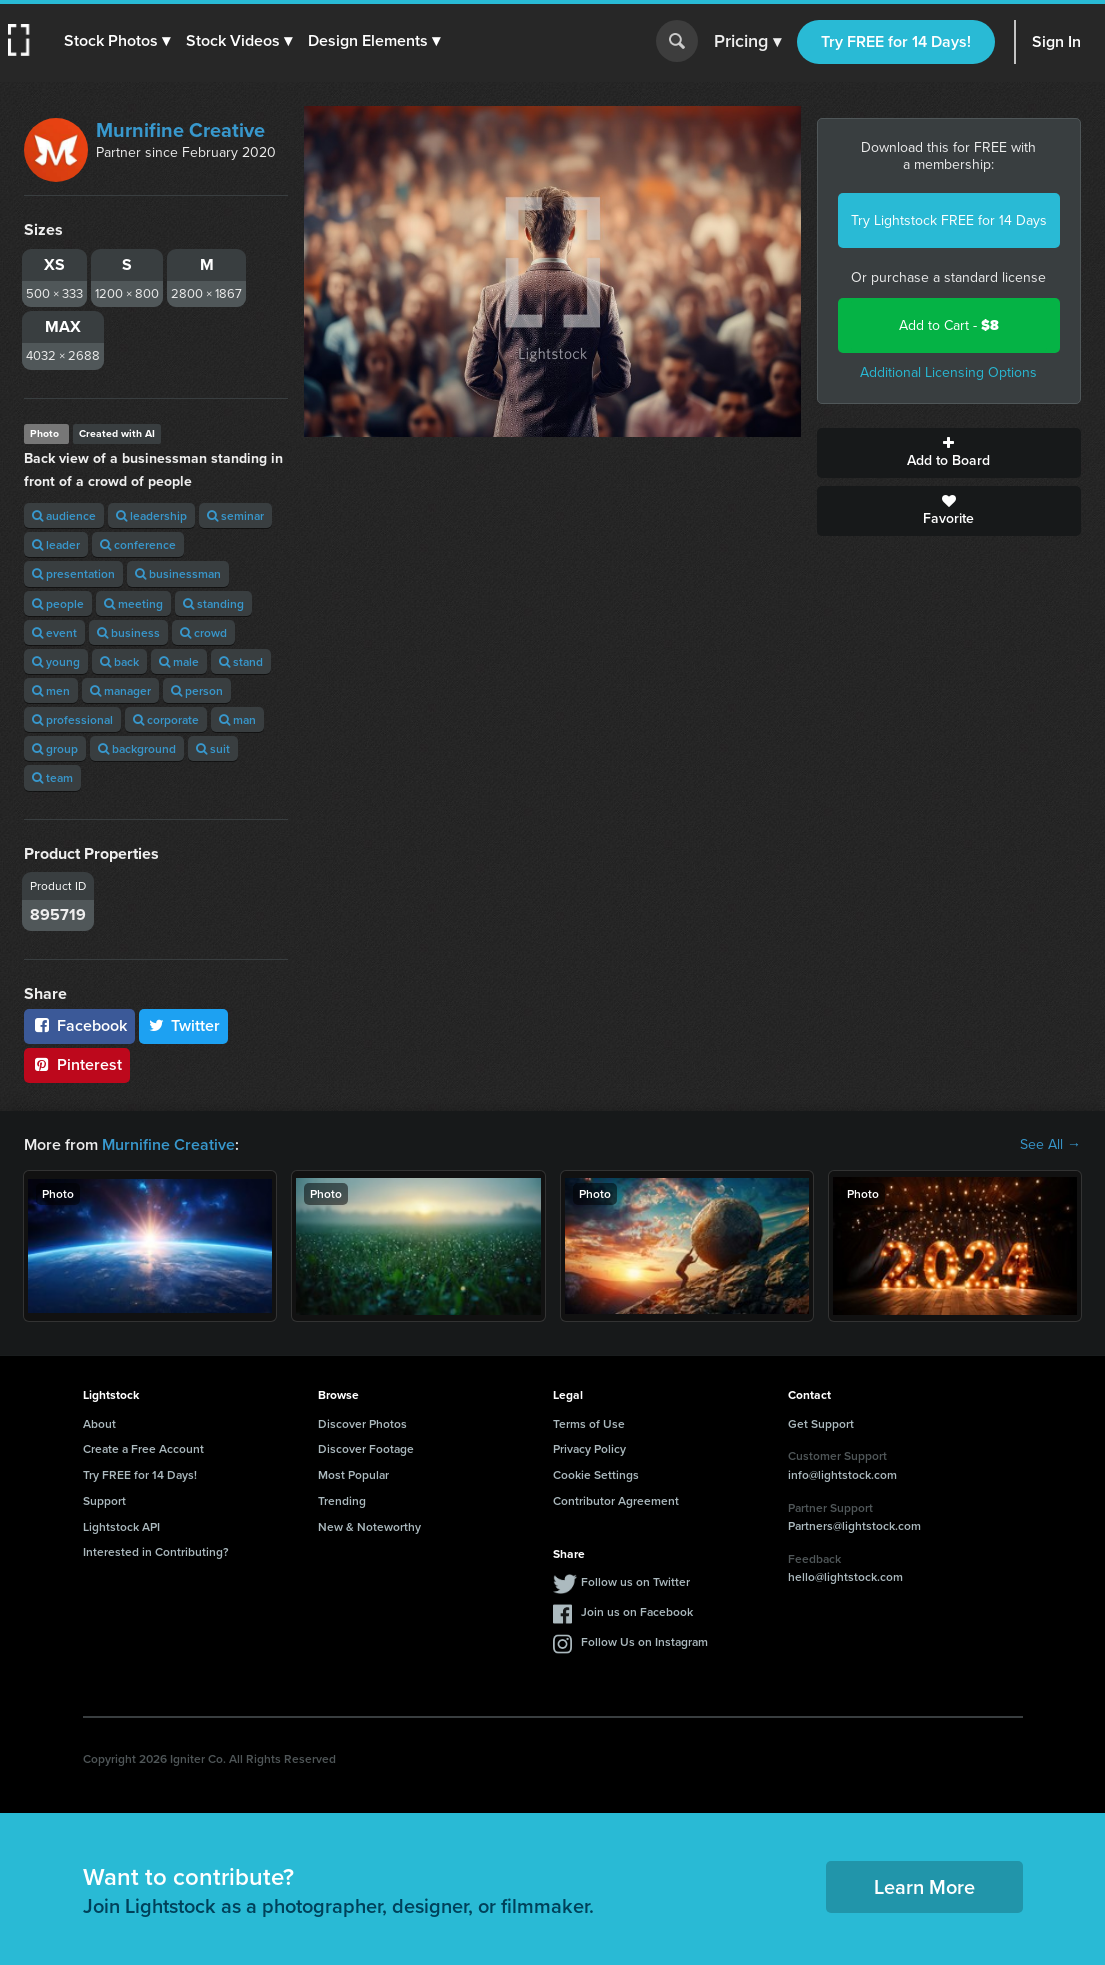 The image size is (1105, 1965). Describe the element at coordinates (56, 661) in the screenshot. I see `young` at that location.